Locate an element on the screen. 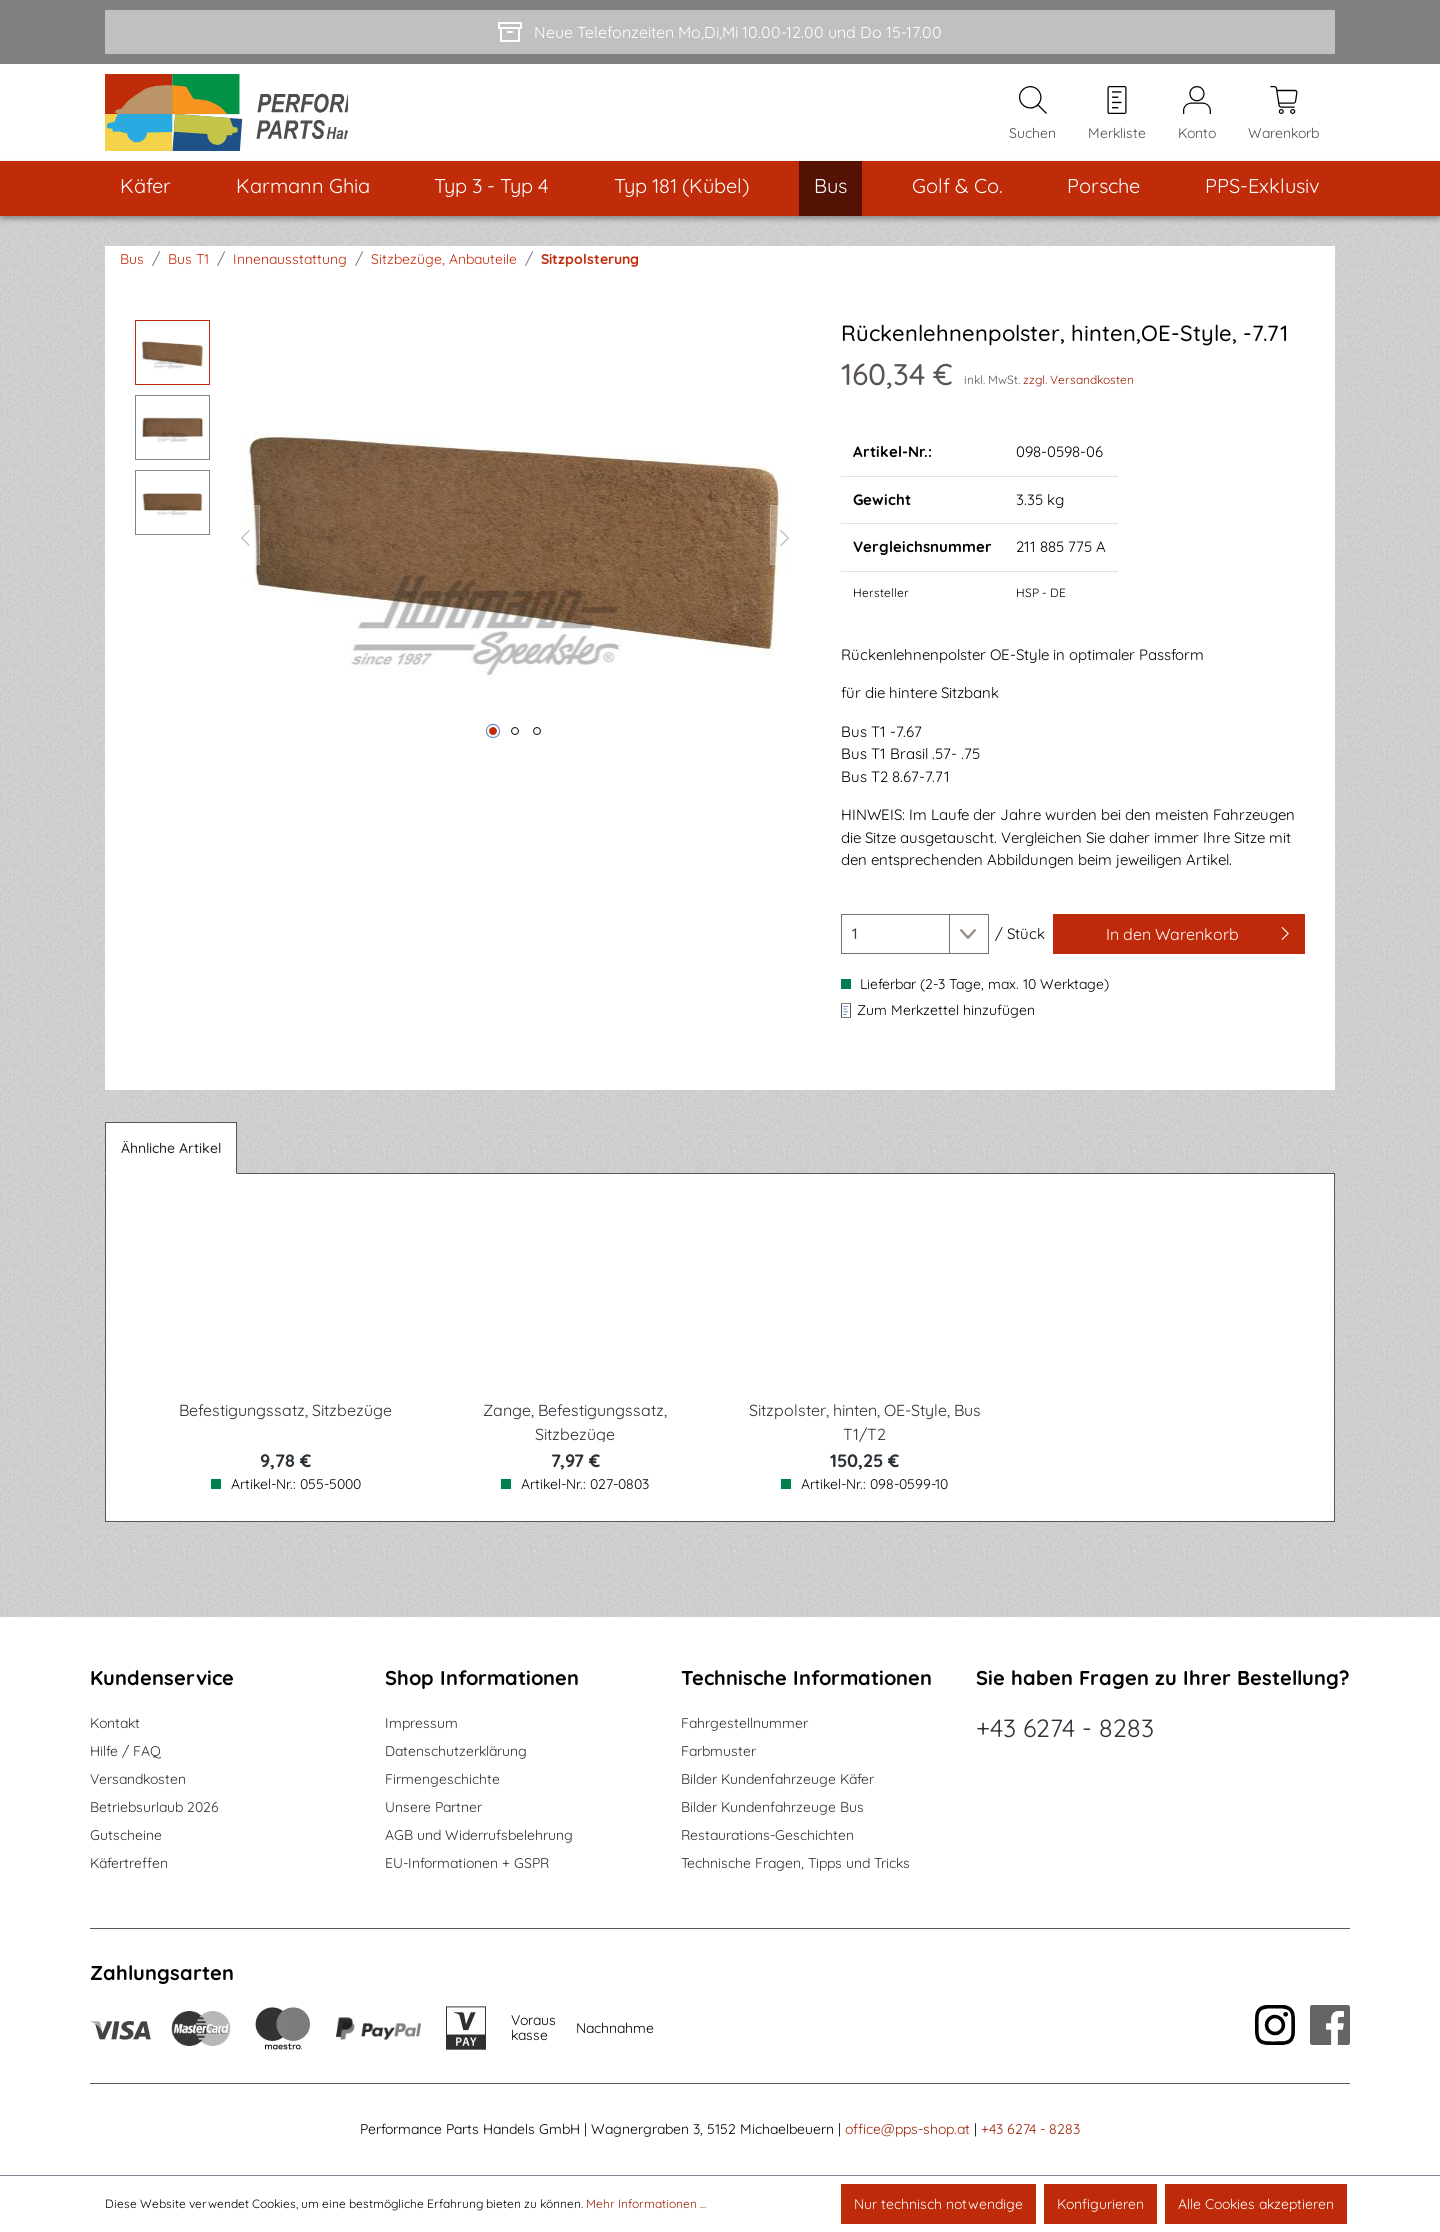  Konfigurieren is located at coordinates (1100, 2204).